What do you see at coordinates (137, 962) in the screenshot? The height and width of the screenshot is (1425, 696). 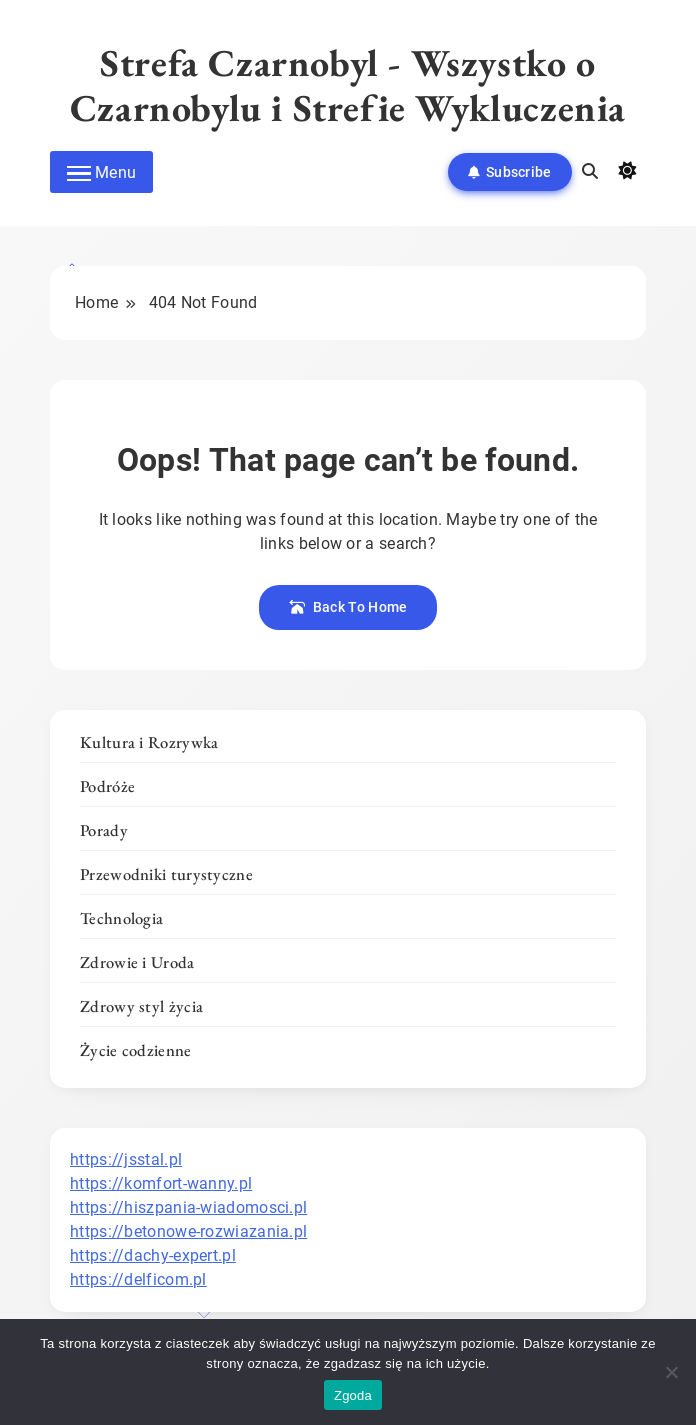 I see `Zdrowie i Uroda` at bounding box center [137, 962].